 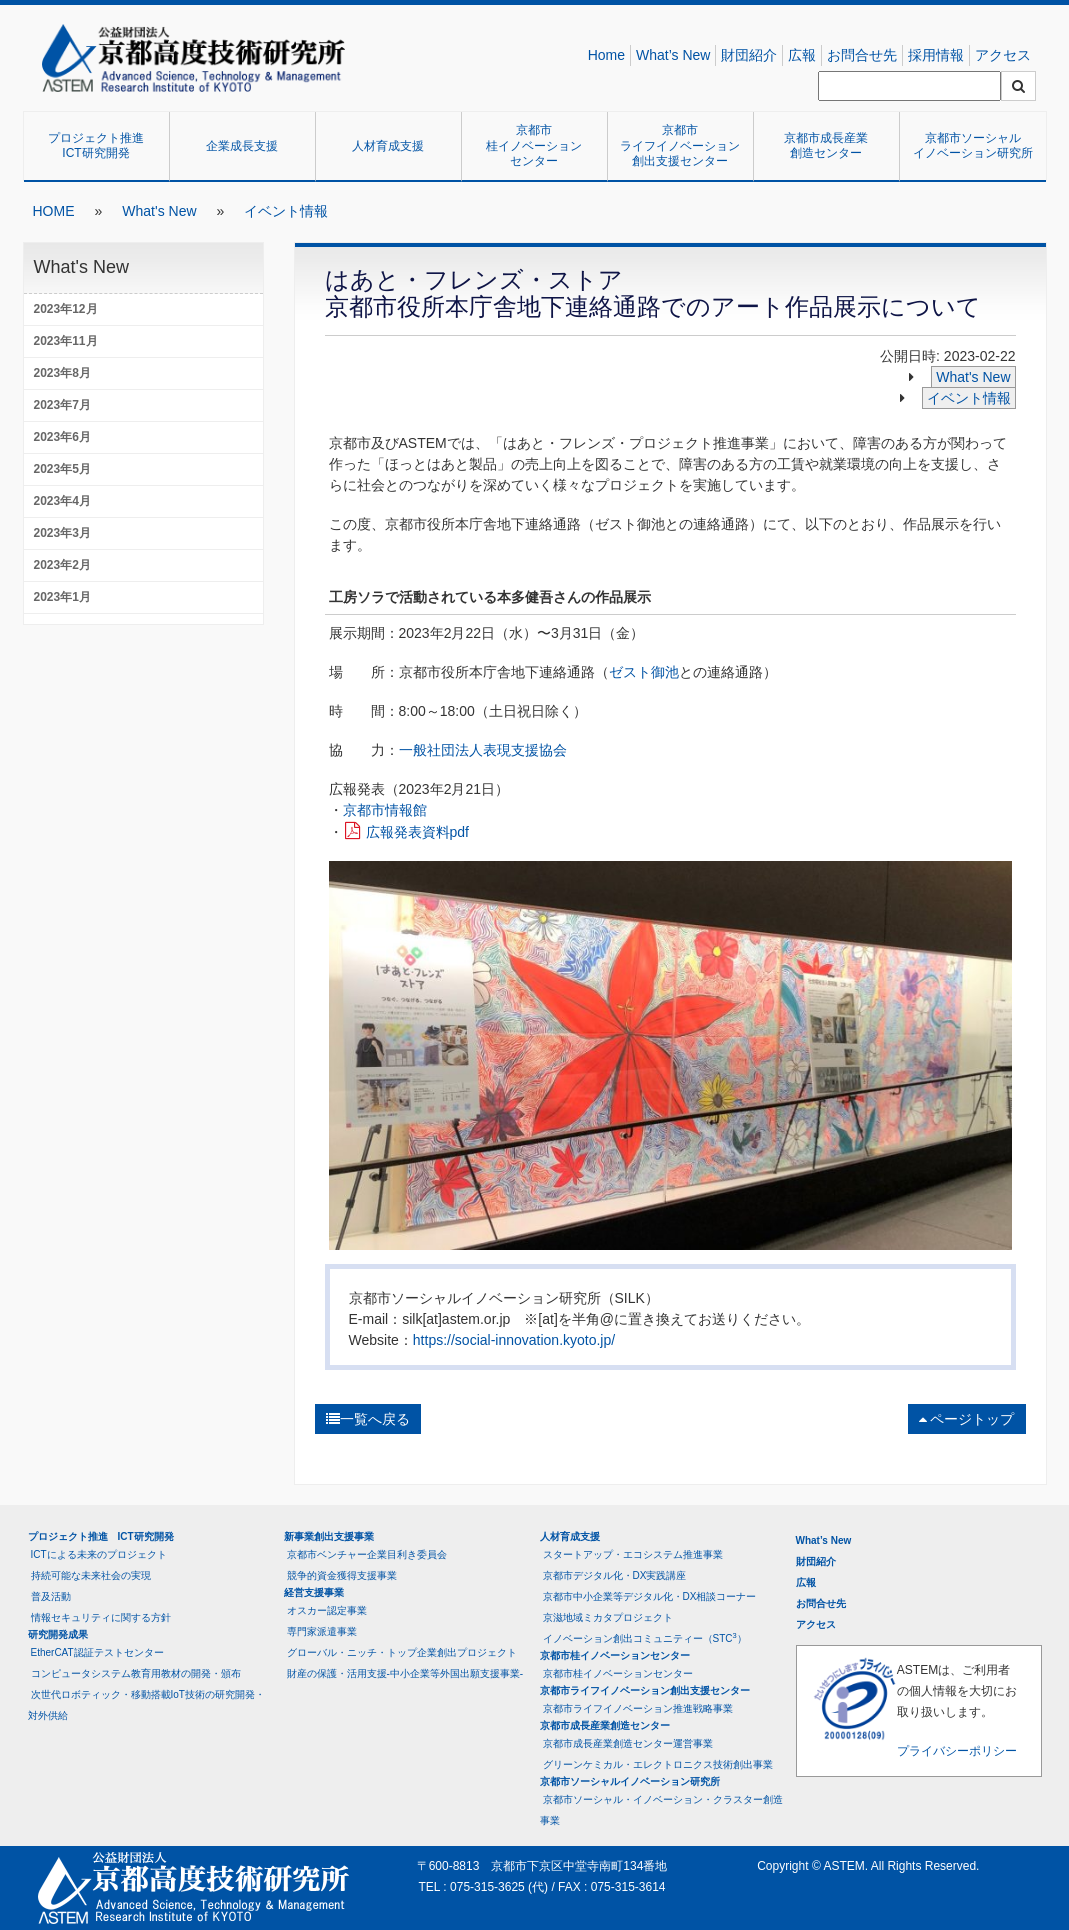 I want to click on 京都市成長産業創造センター, so click(x=826, y=146).